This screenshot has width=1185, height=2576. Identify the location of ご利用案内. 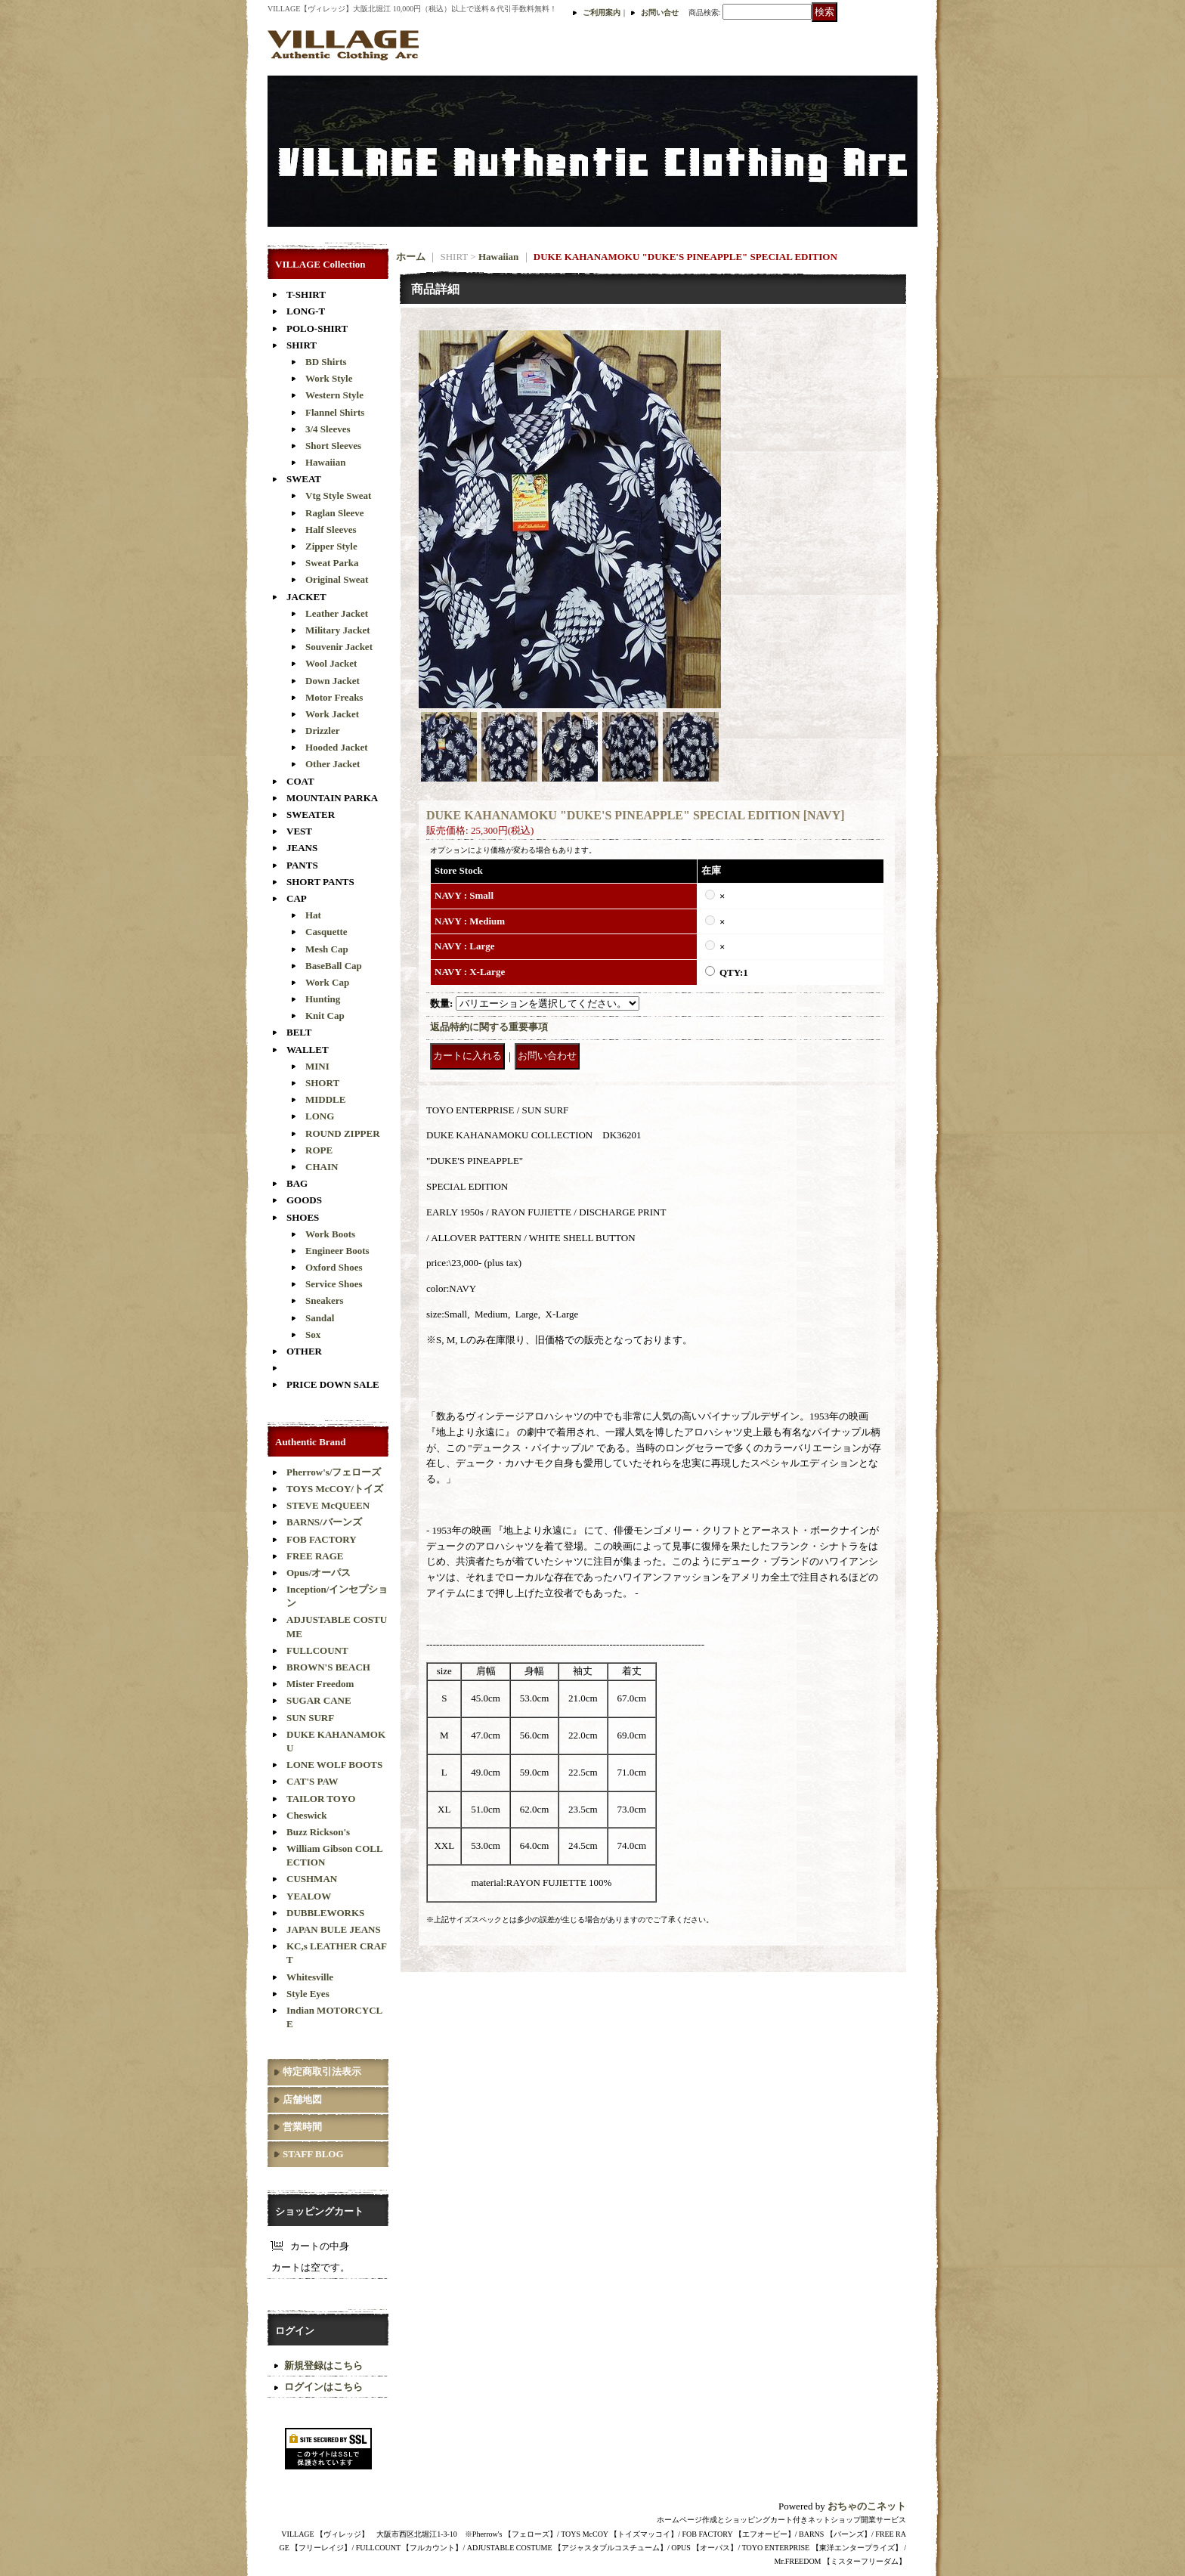
(601, 12).